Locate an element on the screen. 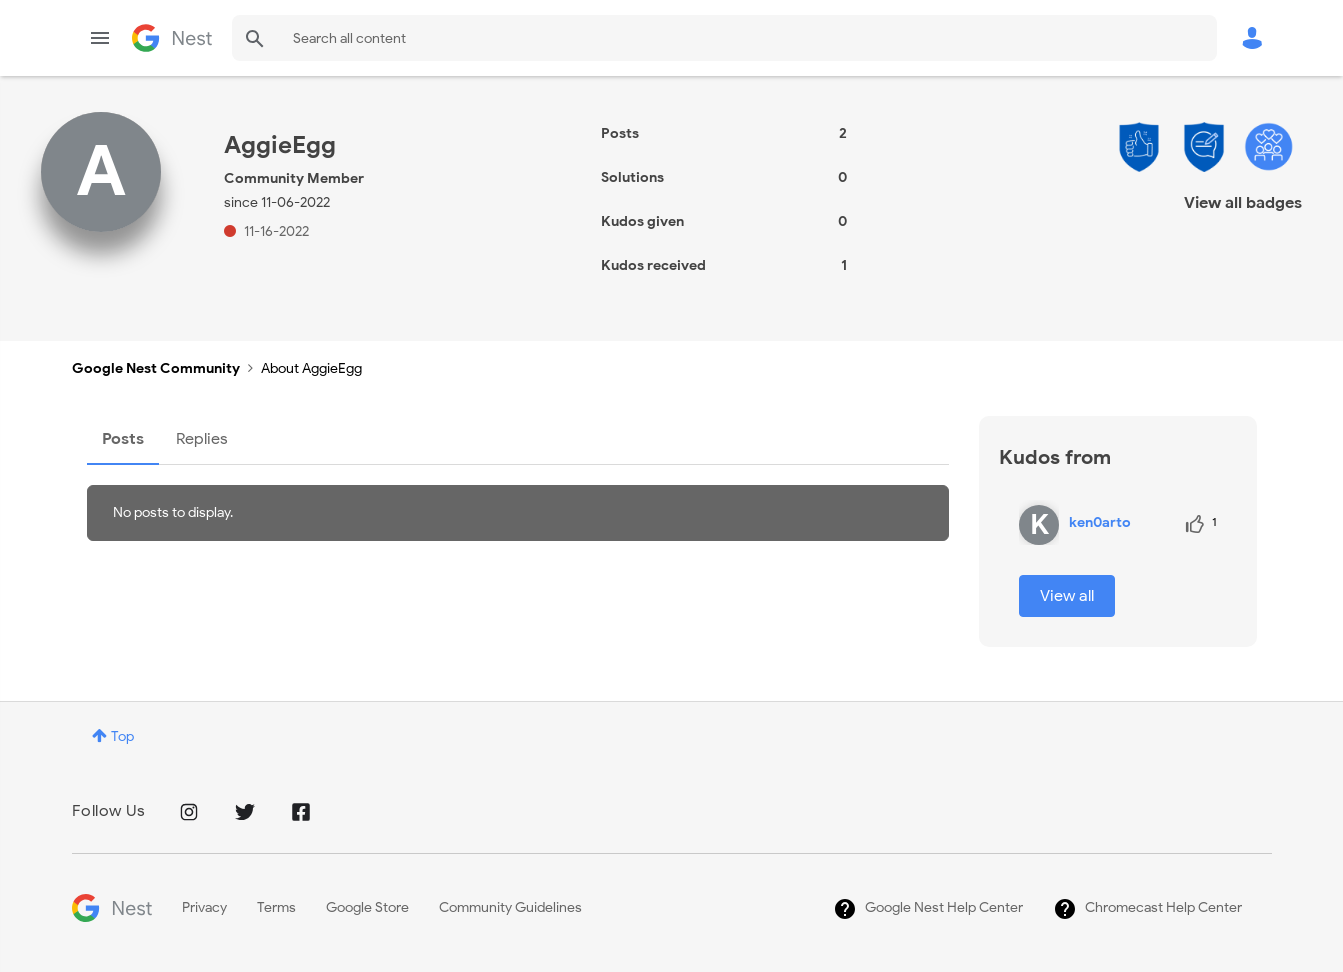  Posts [tab] is located at coordinates (123, 439).